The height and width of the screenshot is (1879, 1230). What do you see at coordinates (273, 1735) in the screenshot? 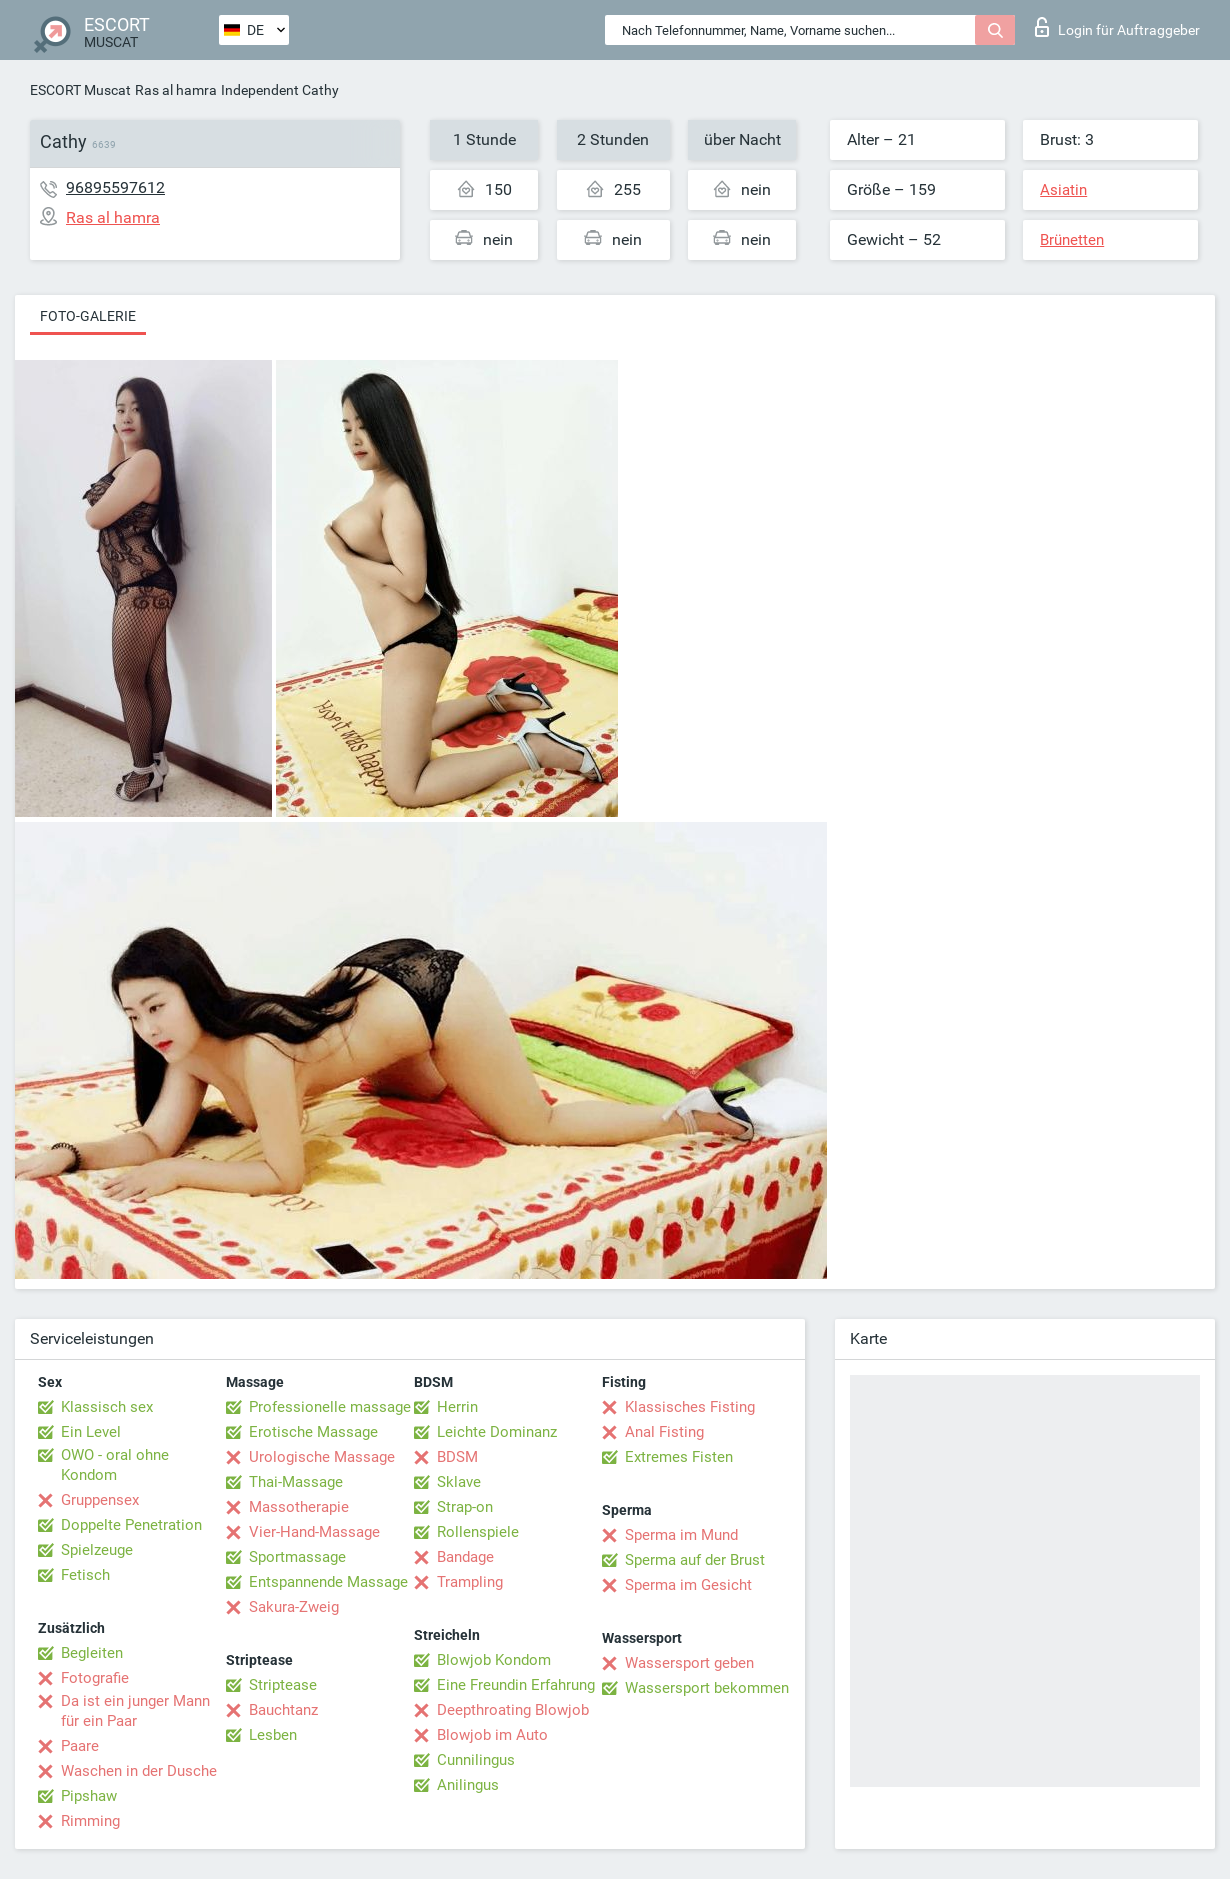
I see `Lesben` at bounding box center [273, 1735].